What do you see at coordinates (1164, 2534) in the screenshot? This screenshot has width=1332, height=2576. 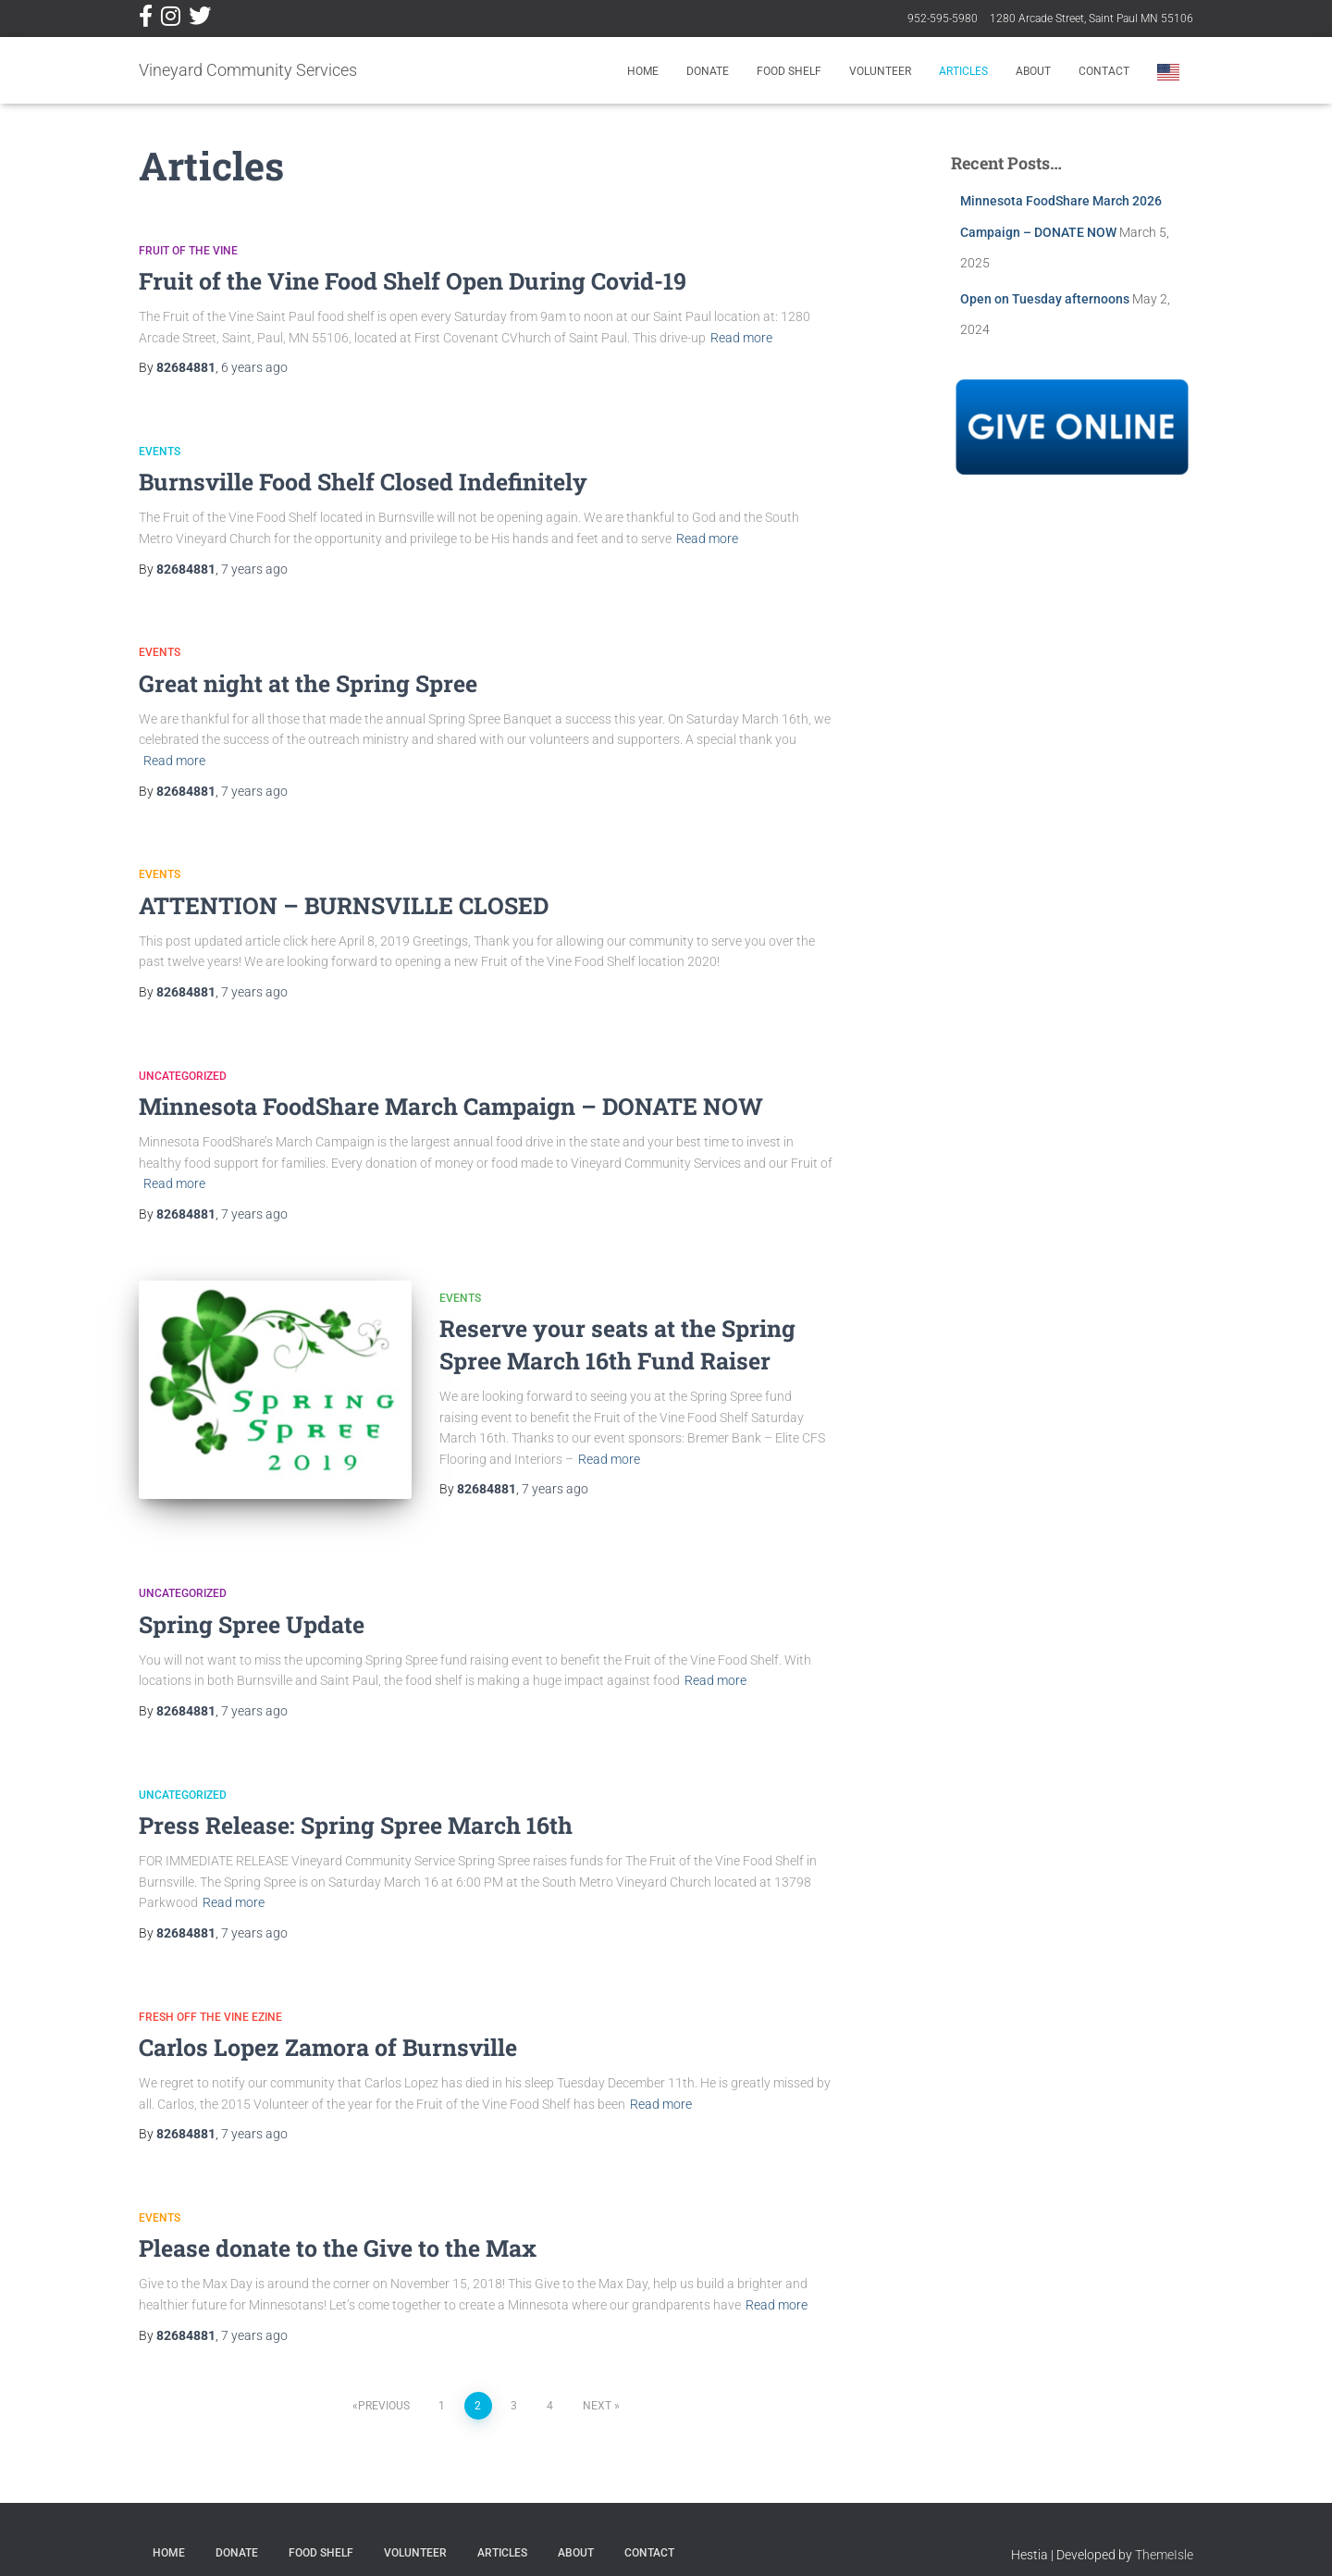 I see `ThemeIsle` at bounding box center [1164, 2534].